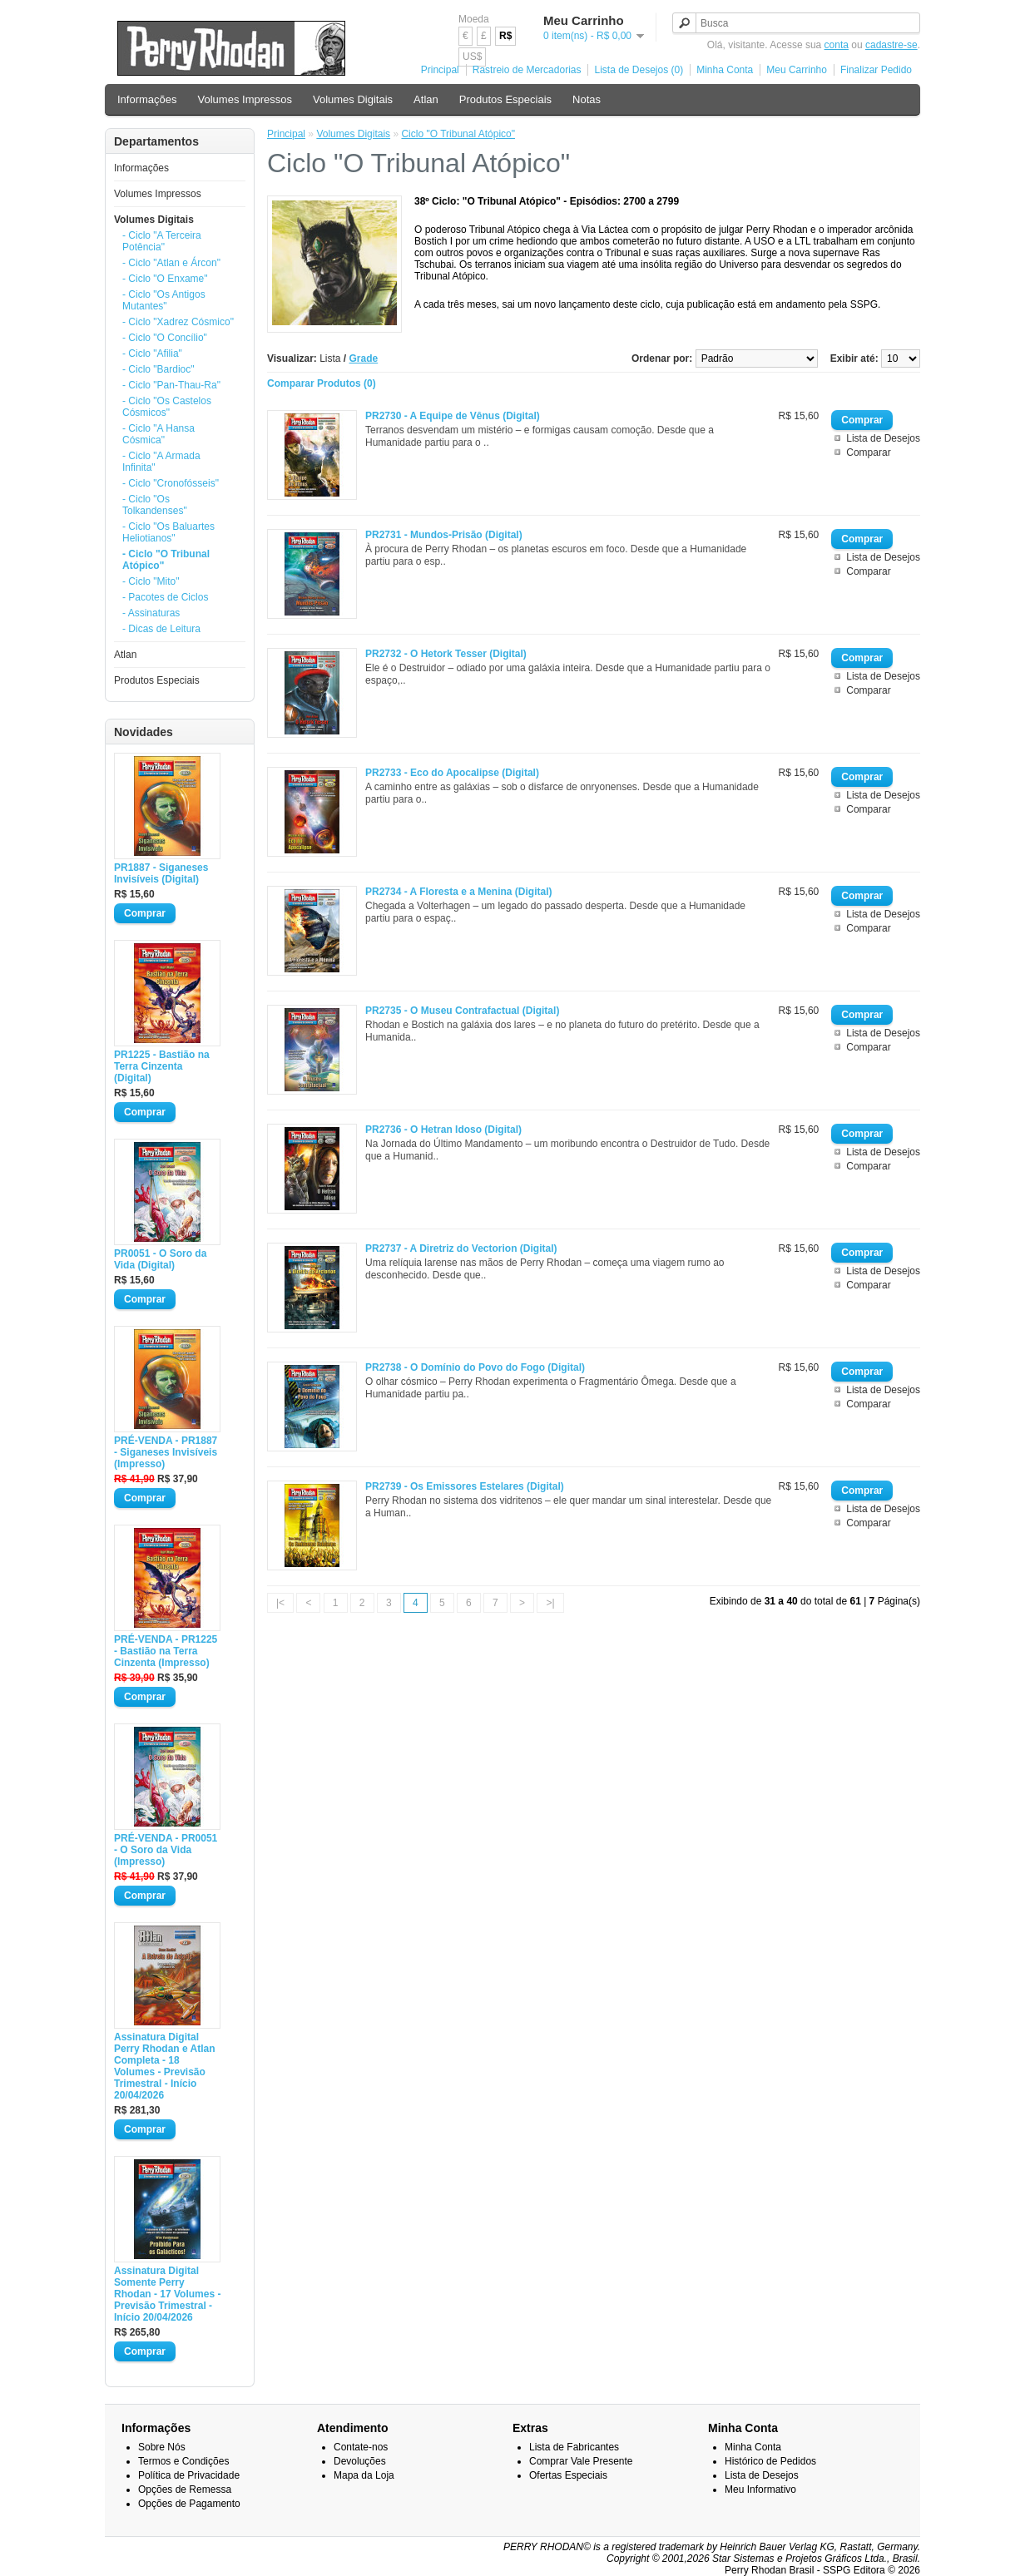  What do you see at coordinates (527, 70) in the screenshot?
I see `Rastreio de Mercadorias` at bounding box center [527, 70].